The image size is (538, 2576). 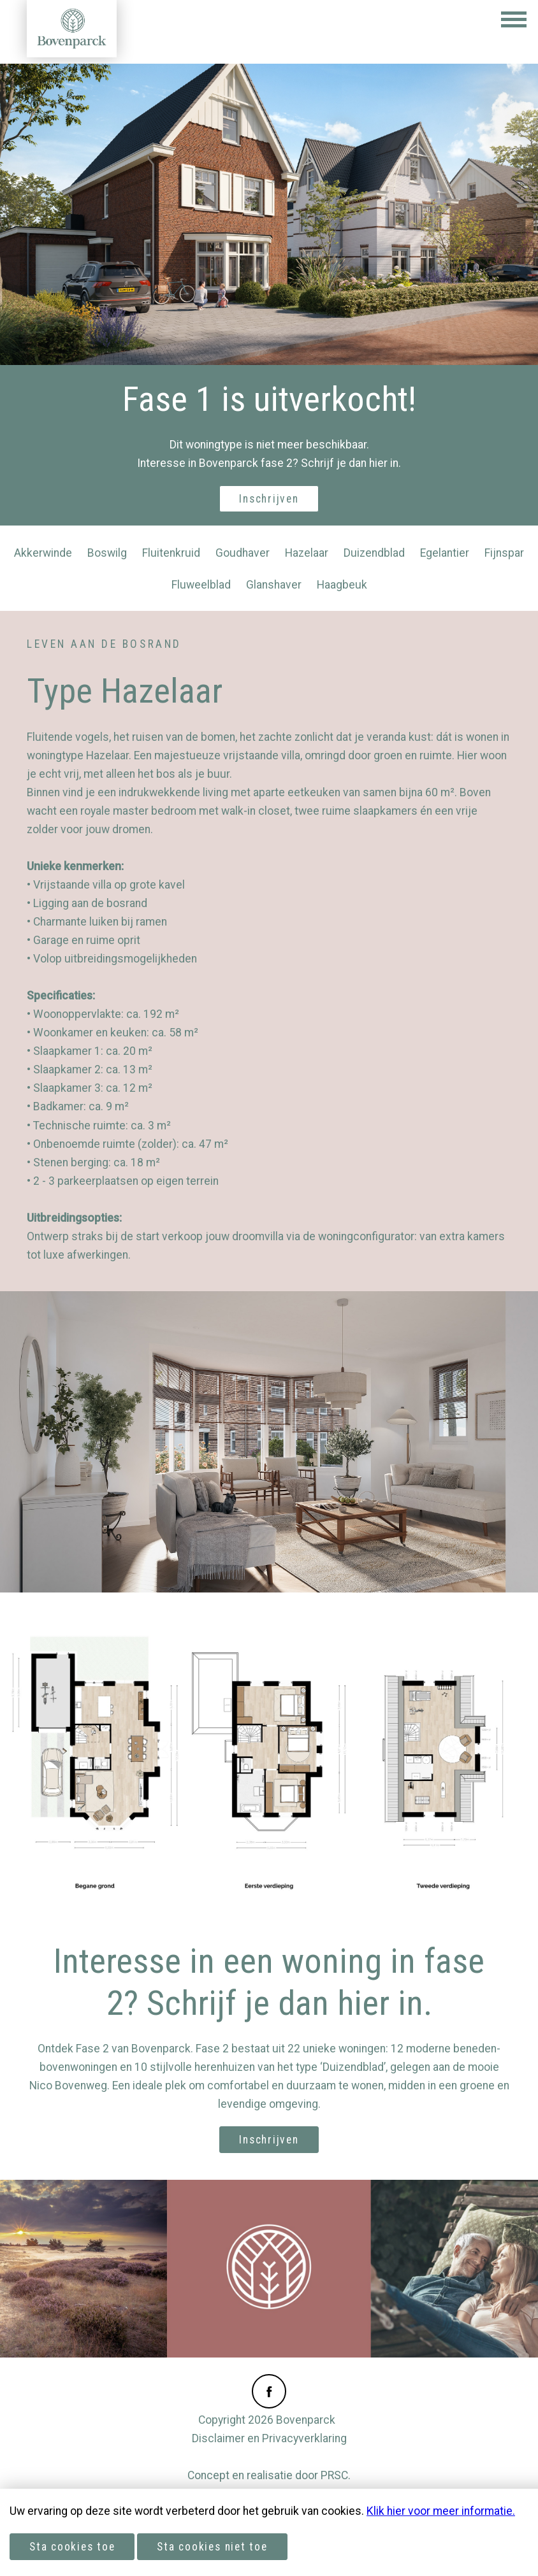 I want to click on Inschrijven, so click(x=268, y=498).